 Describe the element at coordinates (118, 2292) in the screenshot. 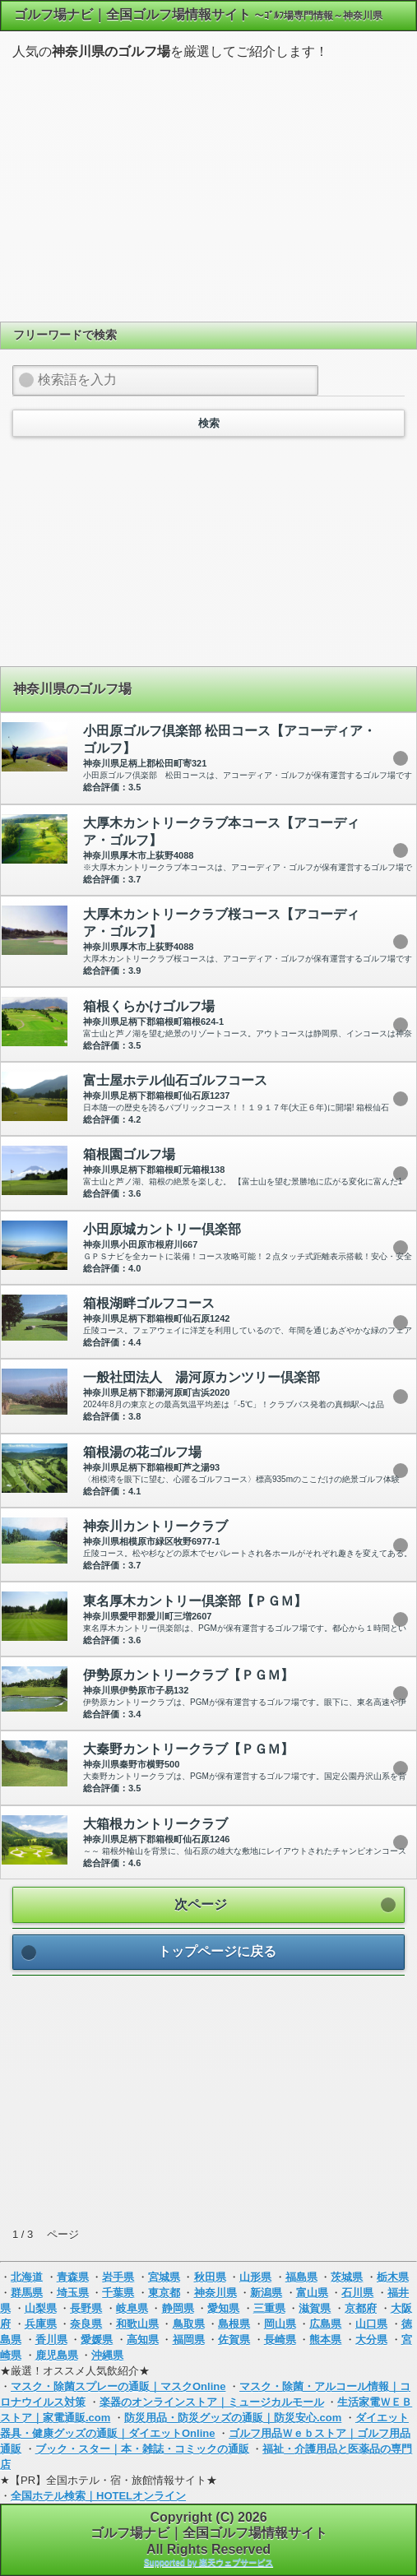

I see `千葉県` at that location.